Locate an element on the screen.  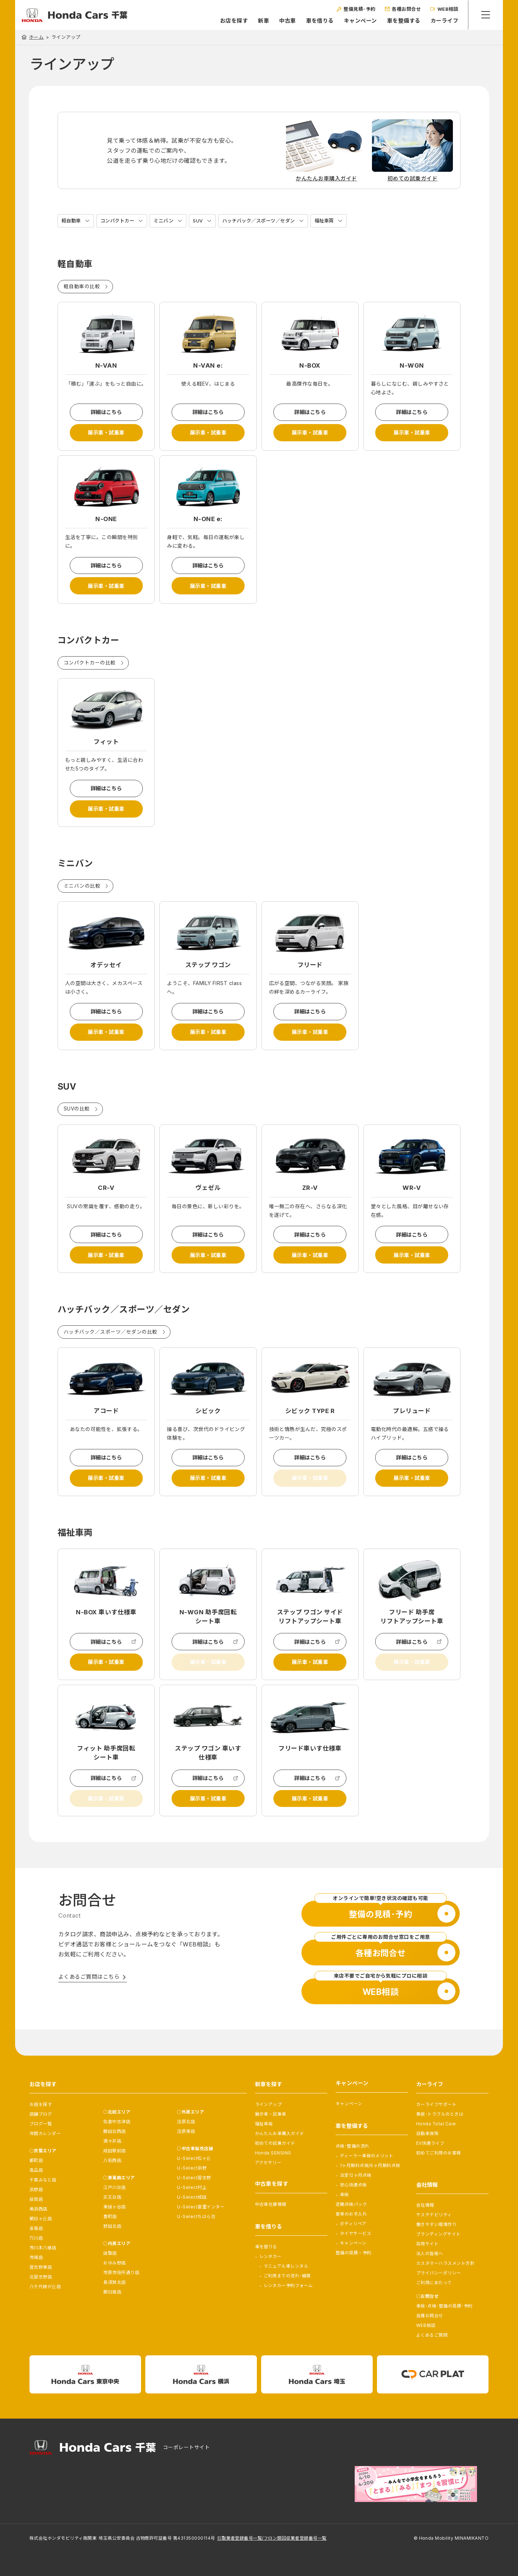
U-Select成田 is located at coordinates (191, 2197).